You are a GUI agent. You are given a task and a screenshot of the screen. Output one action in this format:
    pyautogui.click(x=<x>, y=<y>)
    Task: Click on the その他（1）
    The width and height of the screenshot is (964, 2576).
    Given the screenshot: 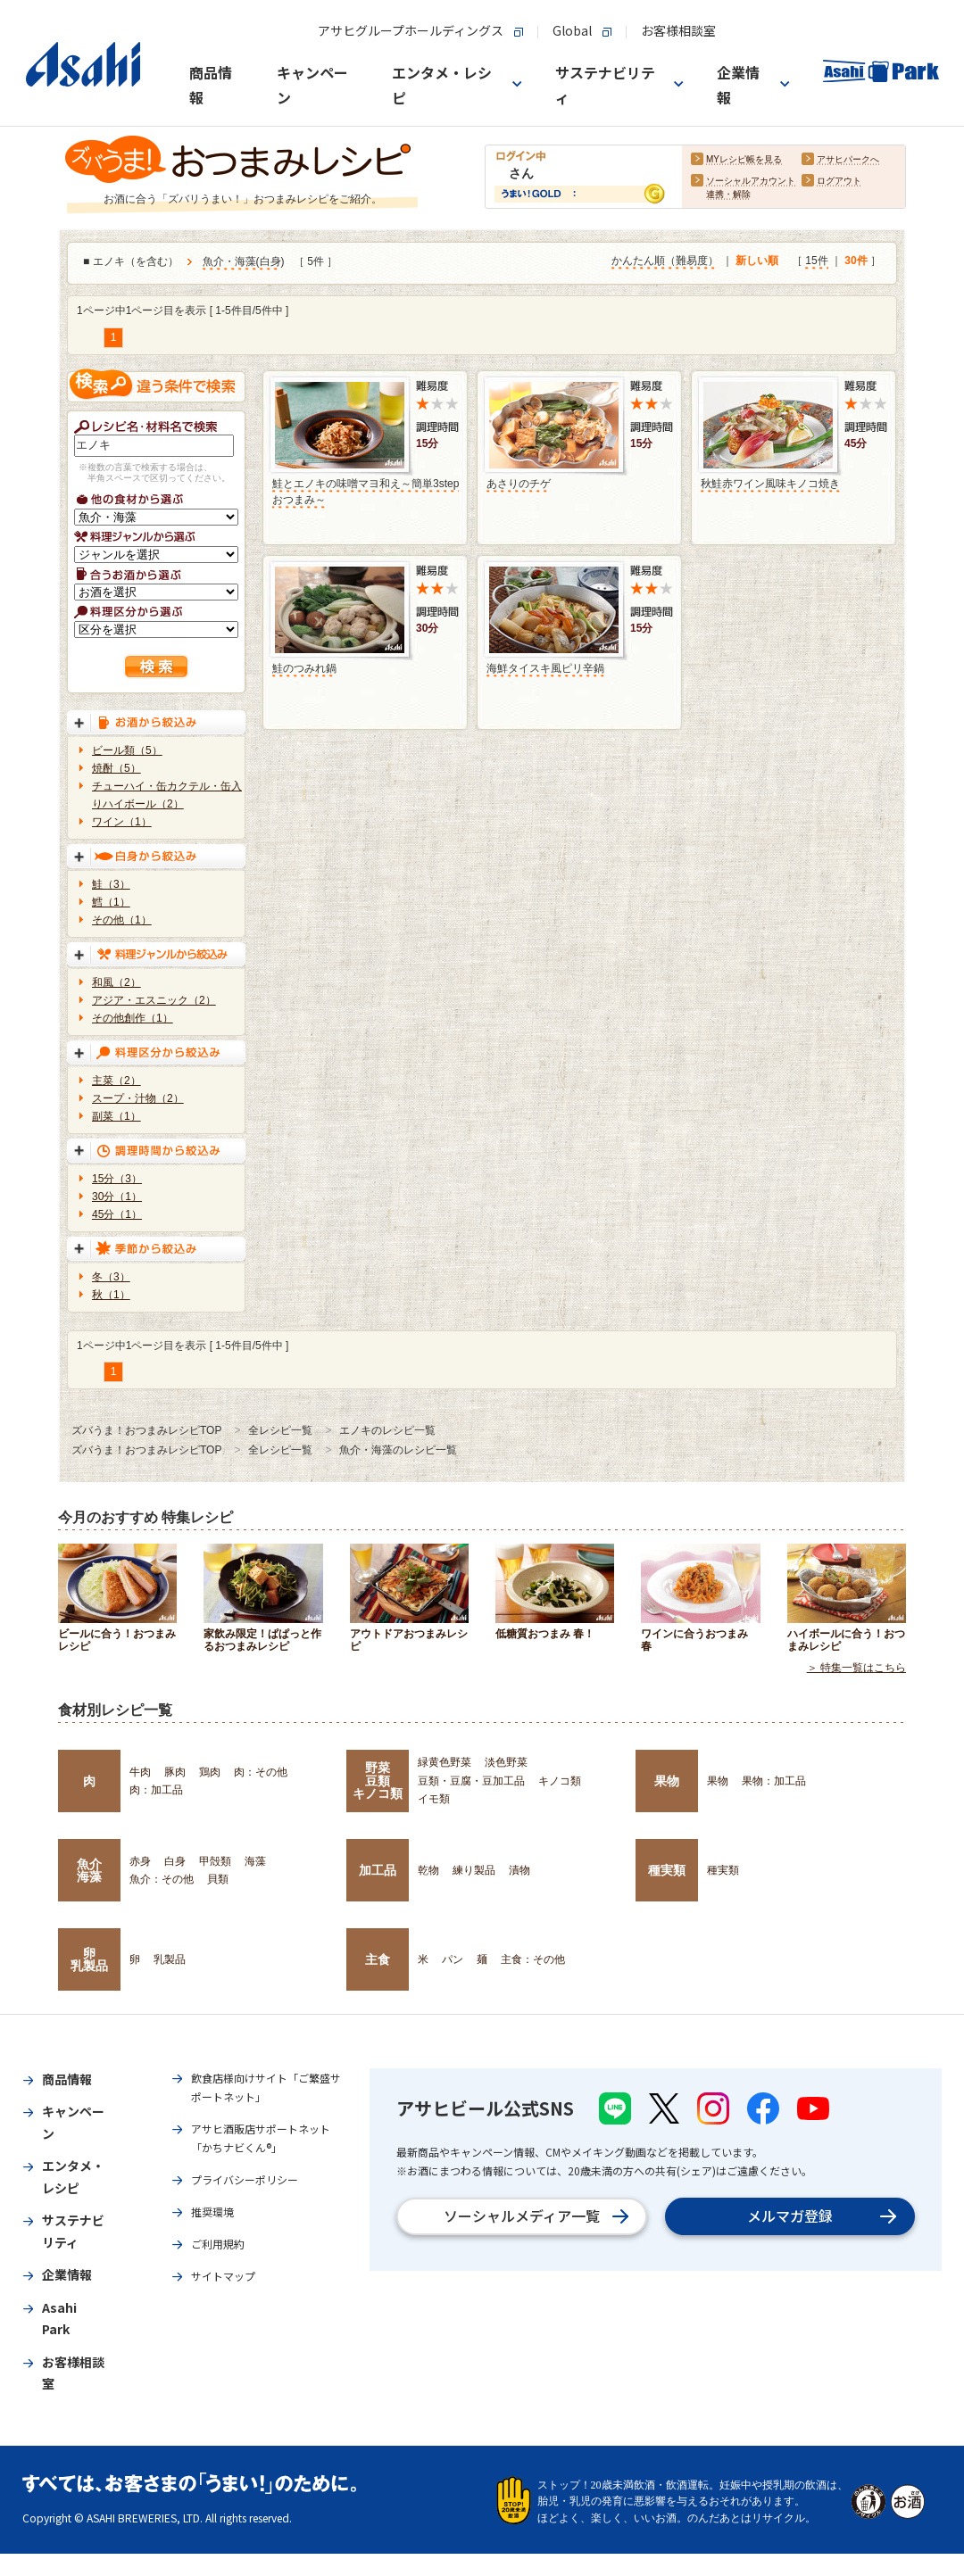 What is the action you would take?
    pyautogui.click(x=122, y=920)
    